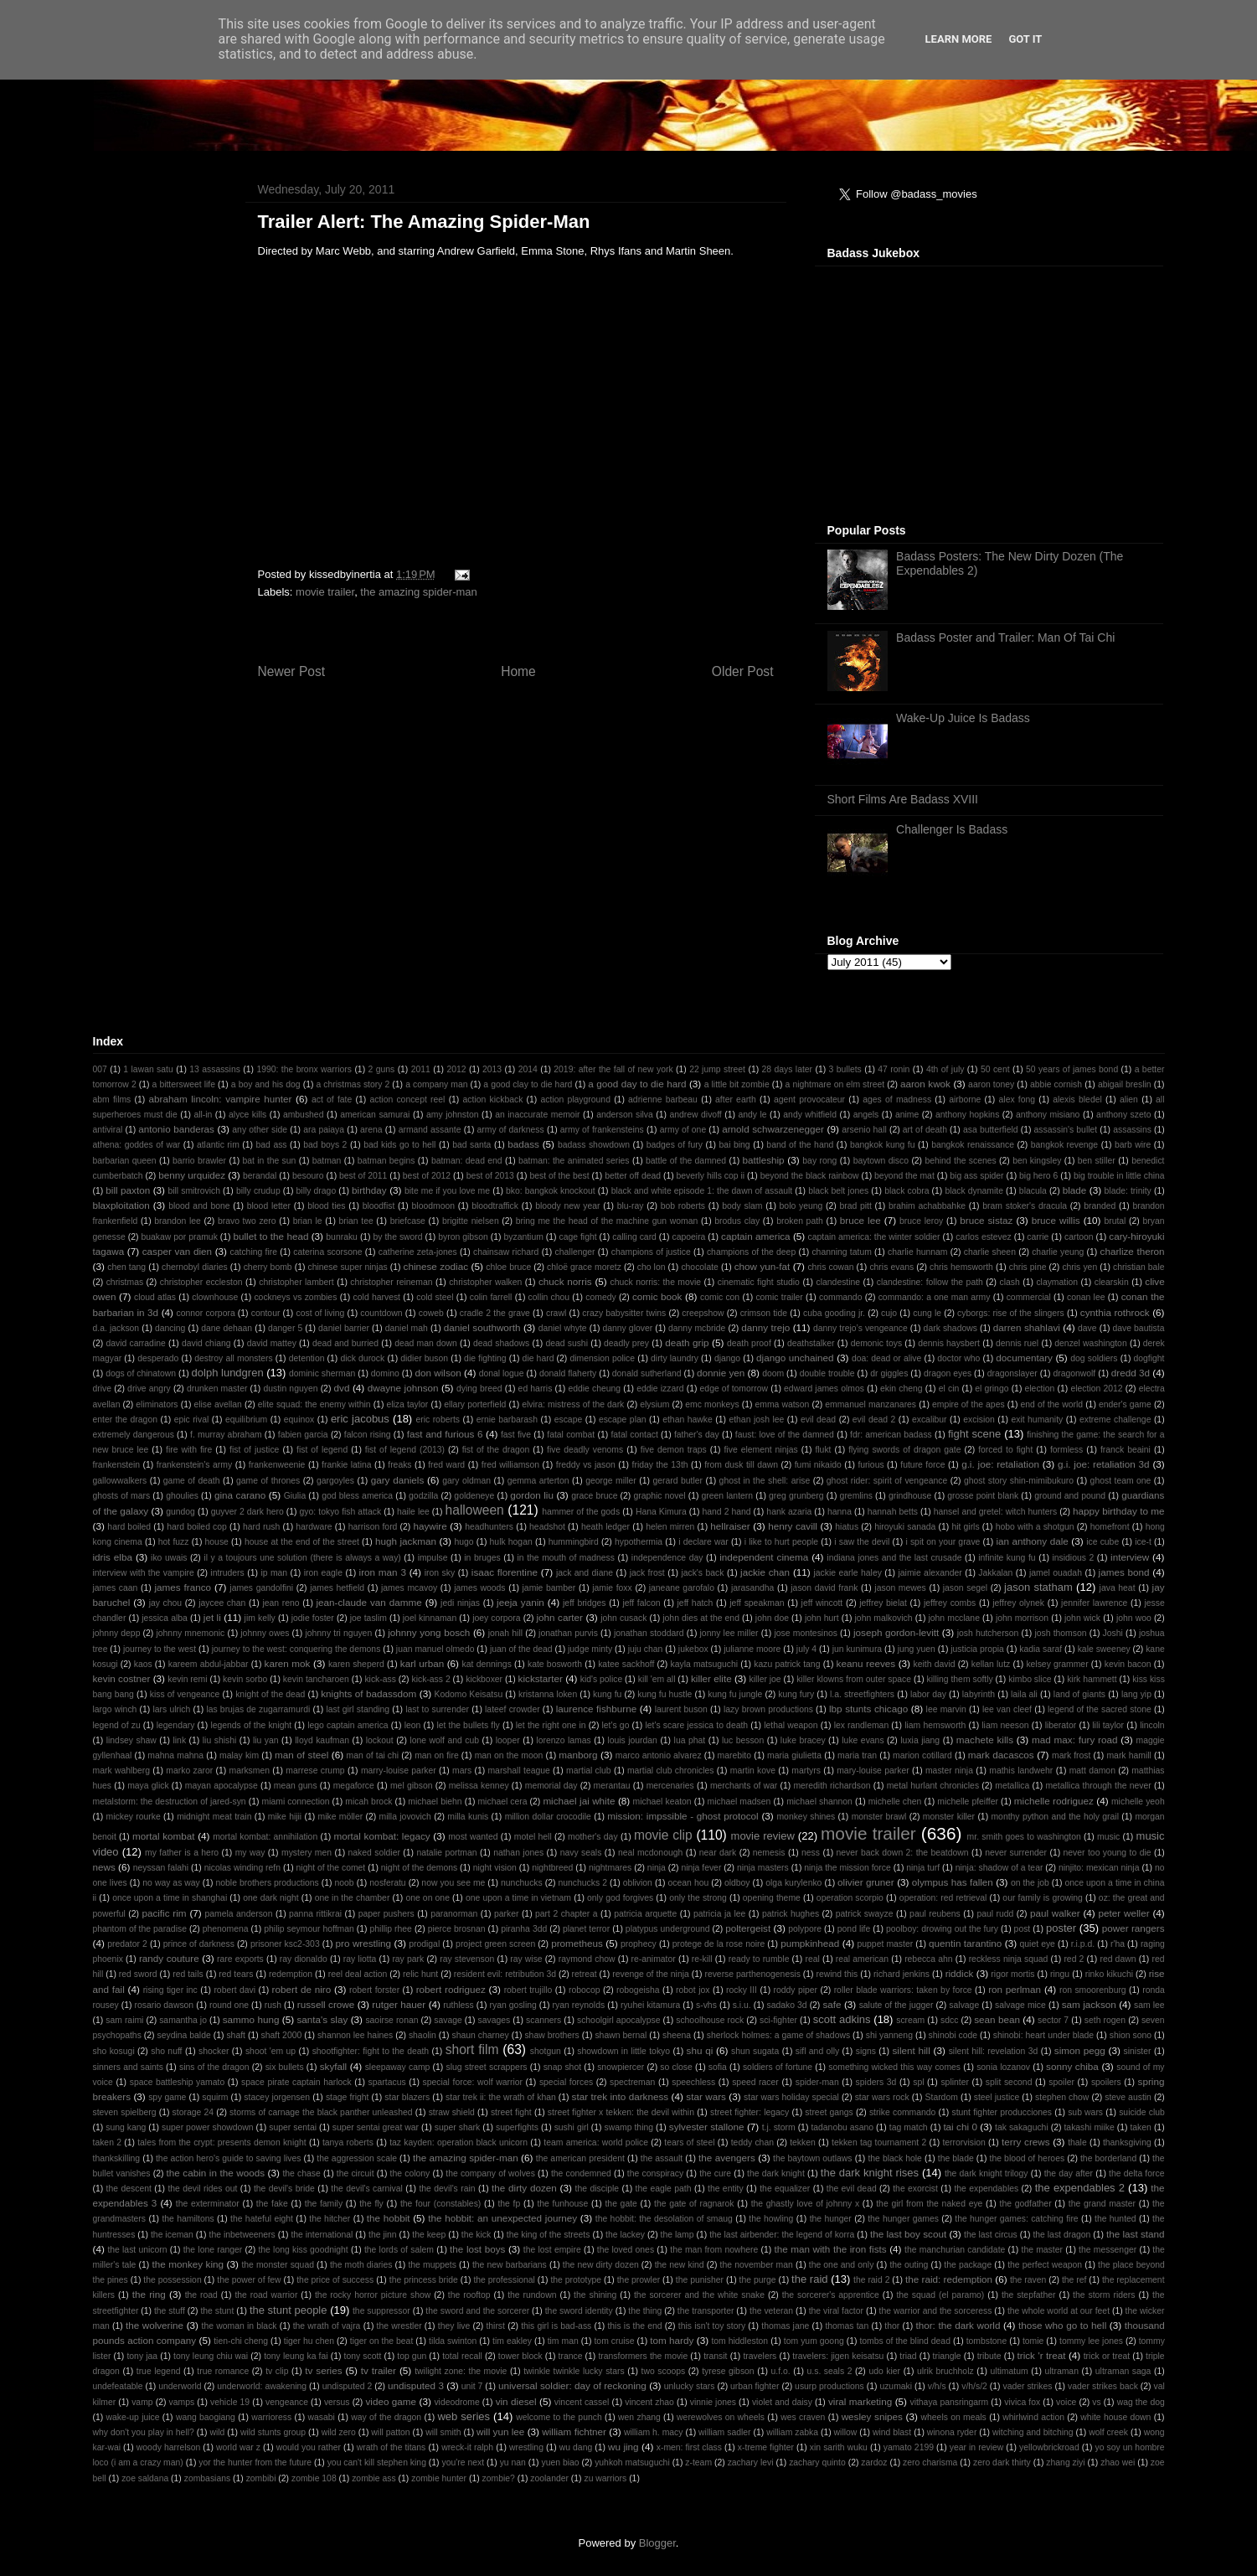 This screenshot has height=2576, width=1257. Describe the element at coordinates (681, 1709) in the screenshot. I see `laurent buson` at that location.